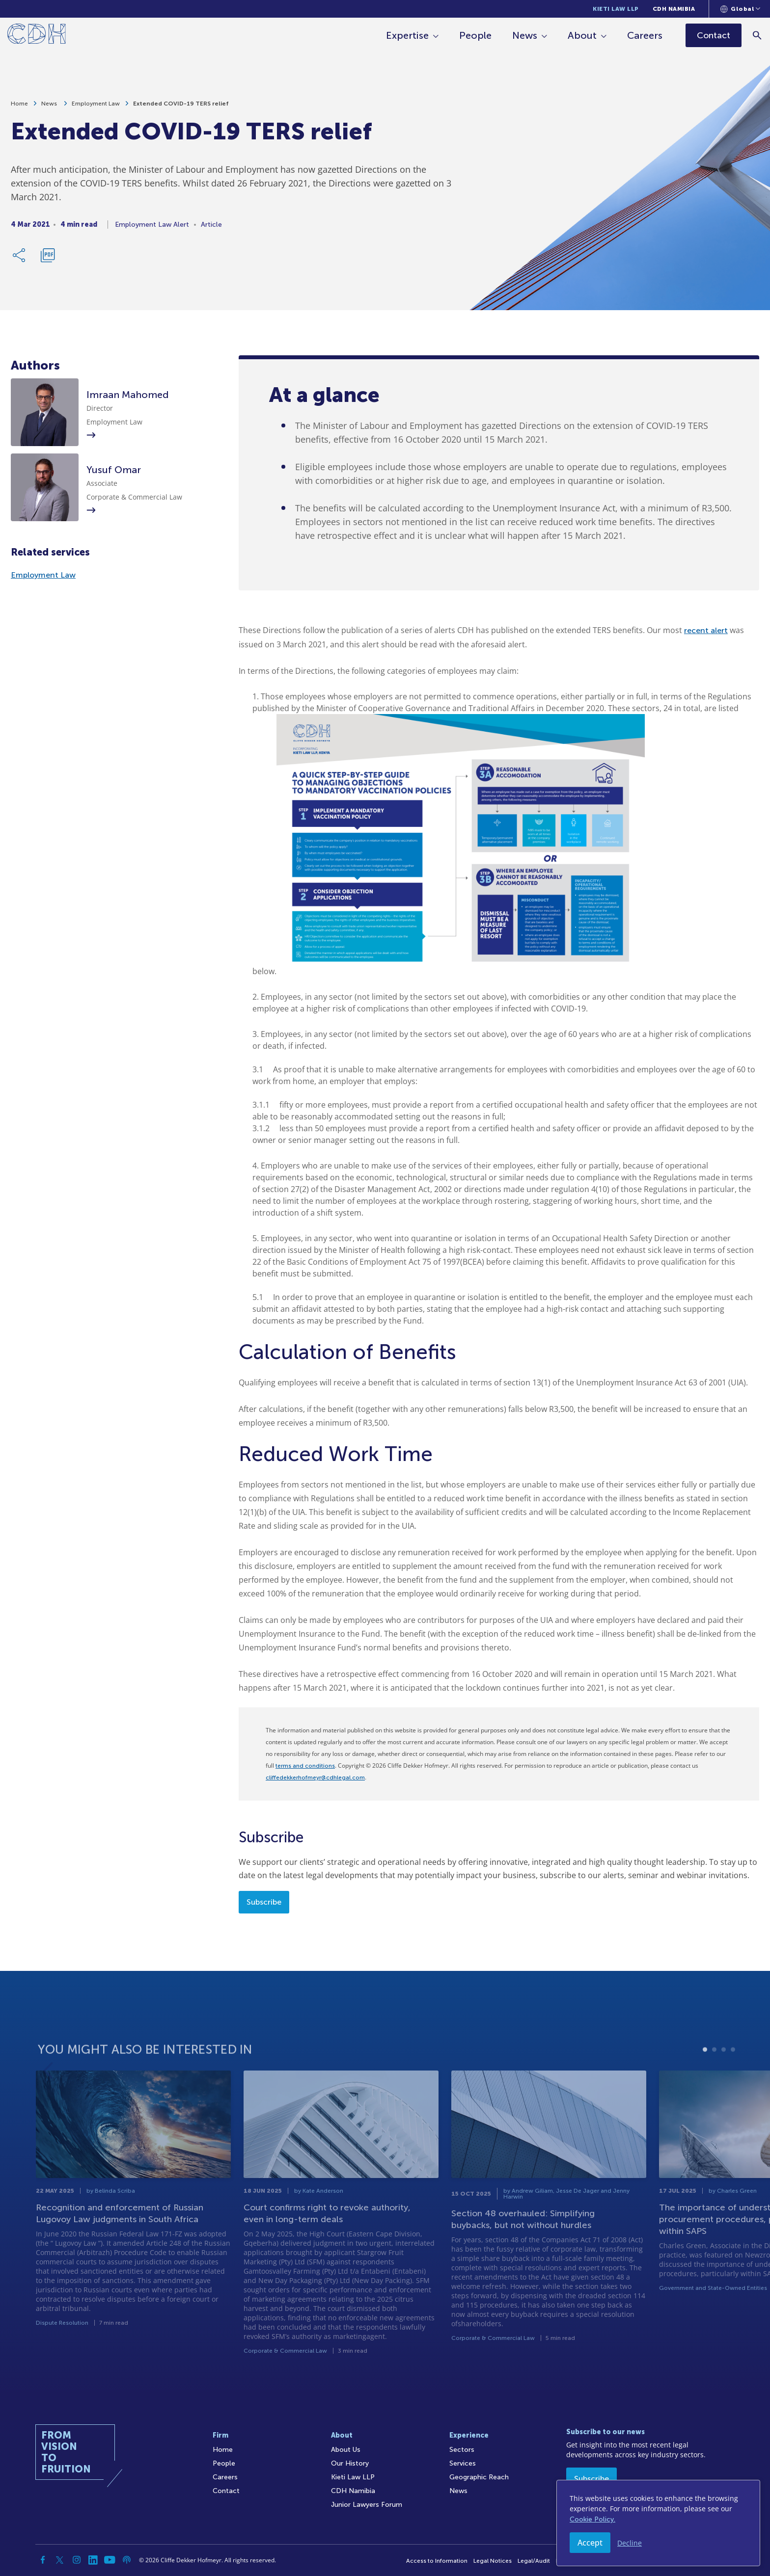  Describe the element at coordinates (461, 2449) in the screenshot. I see `Sectors` at that location.